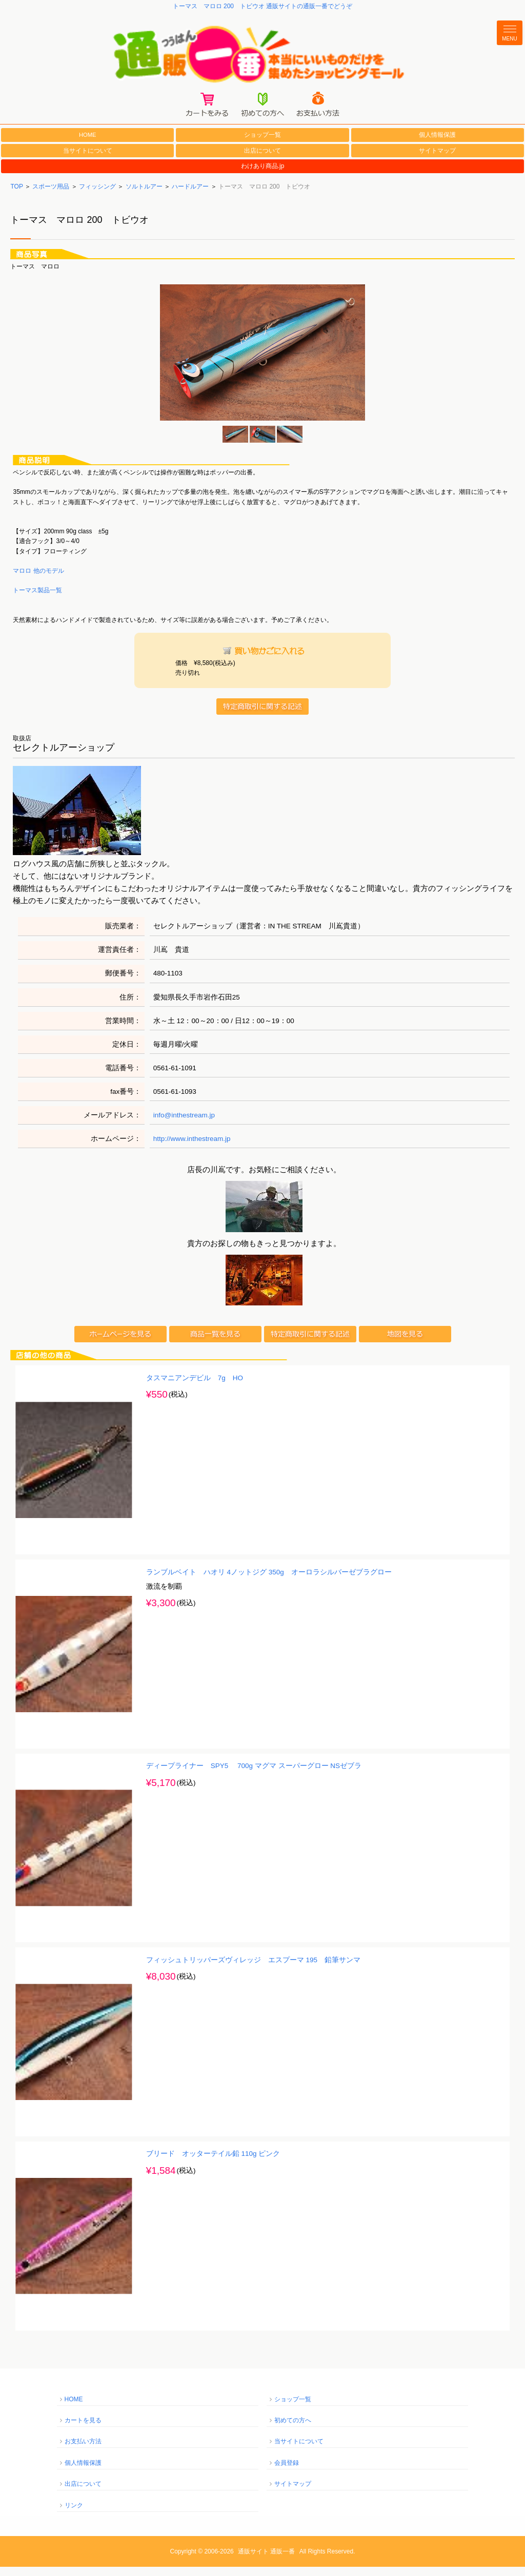 The image size is (525, 2576). I want to click on TOP, so click(16, 195).